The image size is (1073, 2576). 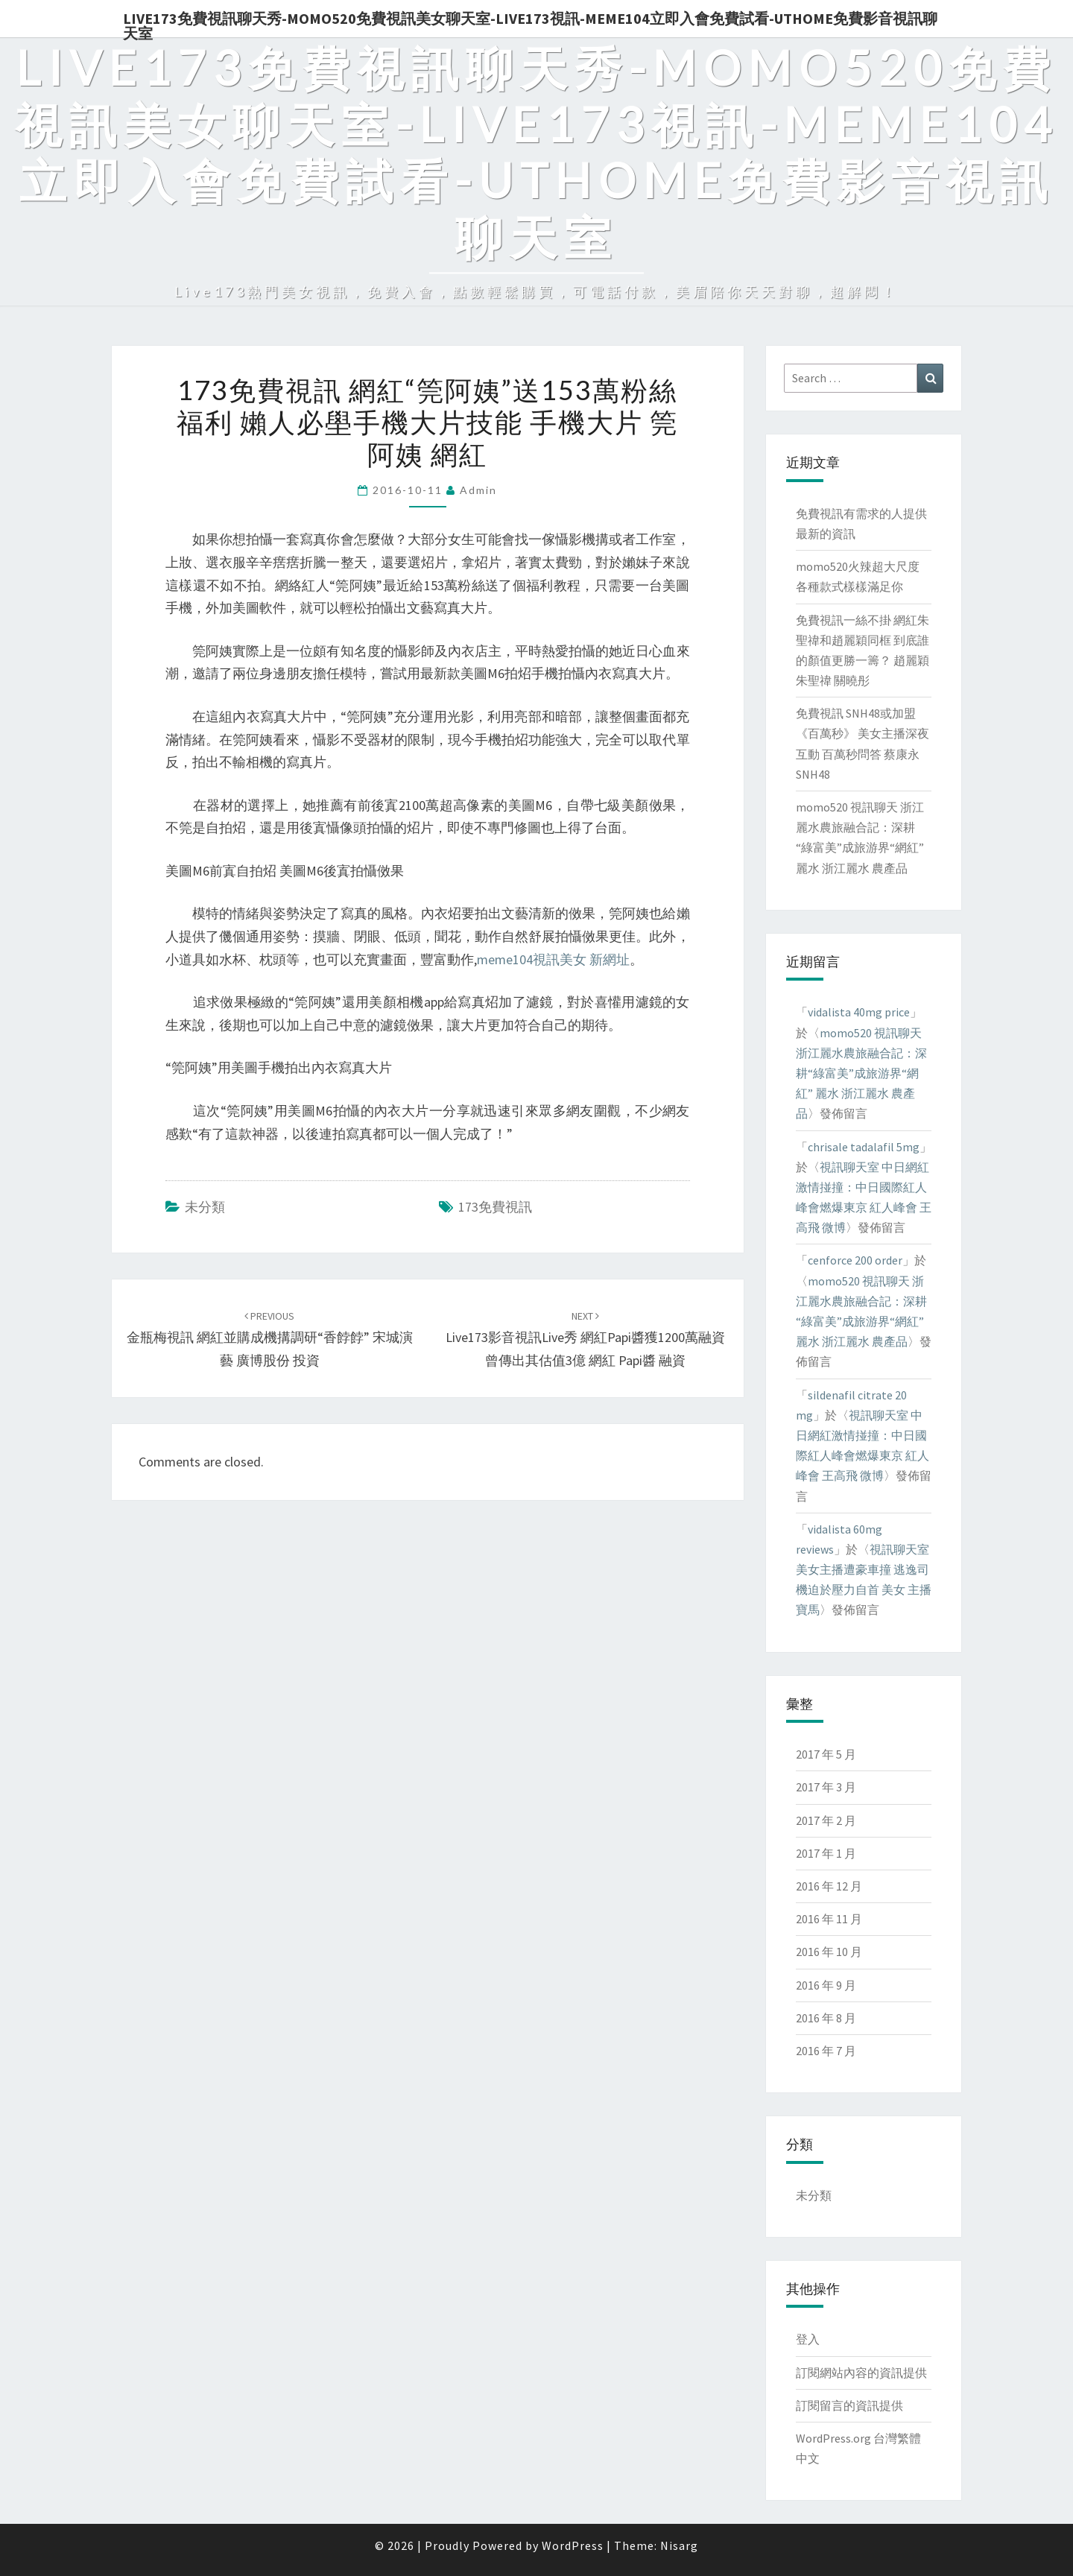 I want to click on live173影音視訊live秀 網紅Papi醬獲1200萬融資 曾傳出其估值3億 網紅 Papi醬 融資, so click(x=585, y=1339).